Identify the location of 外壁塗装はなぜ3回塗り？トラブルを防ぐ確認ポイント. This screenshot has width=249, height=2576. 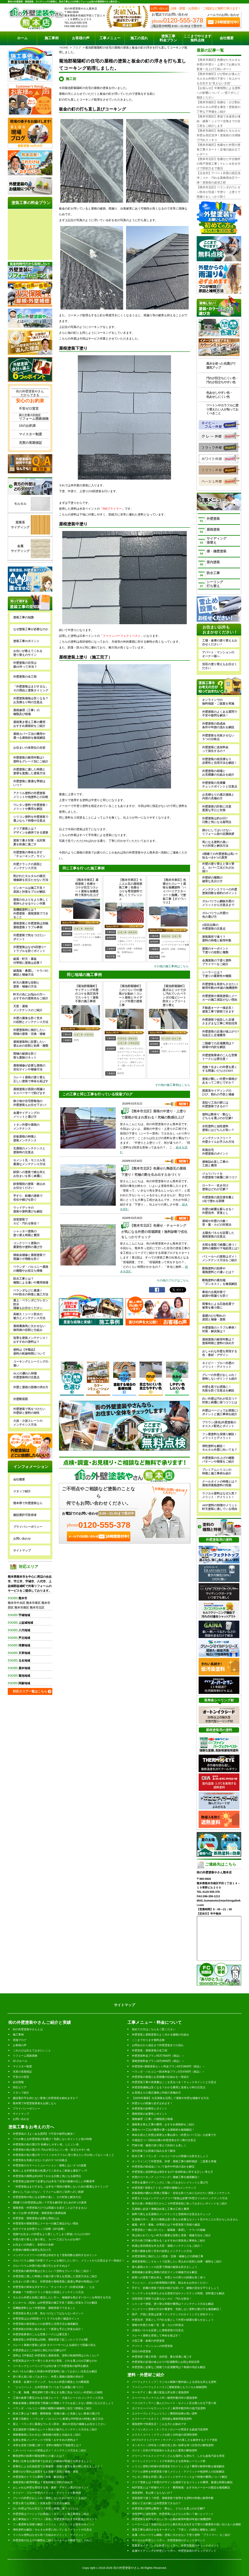
(46, 2318).